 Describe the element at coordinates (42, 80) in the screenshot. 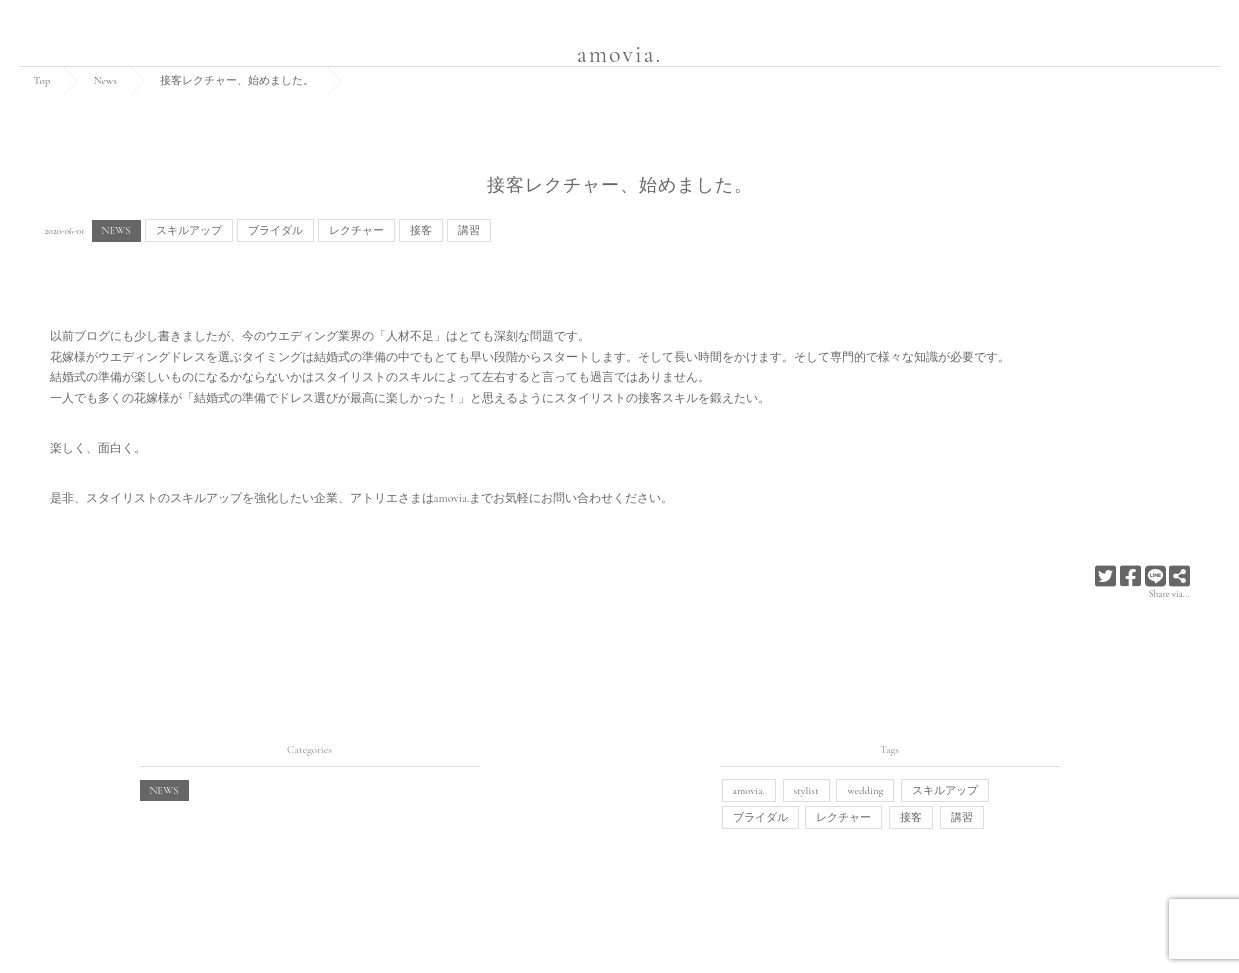

I see `Top` at that location.